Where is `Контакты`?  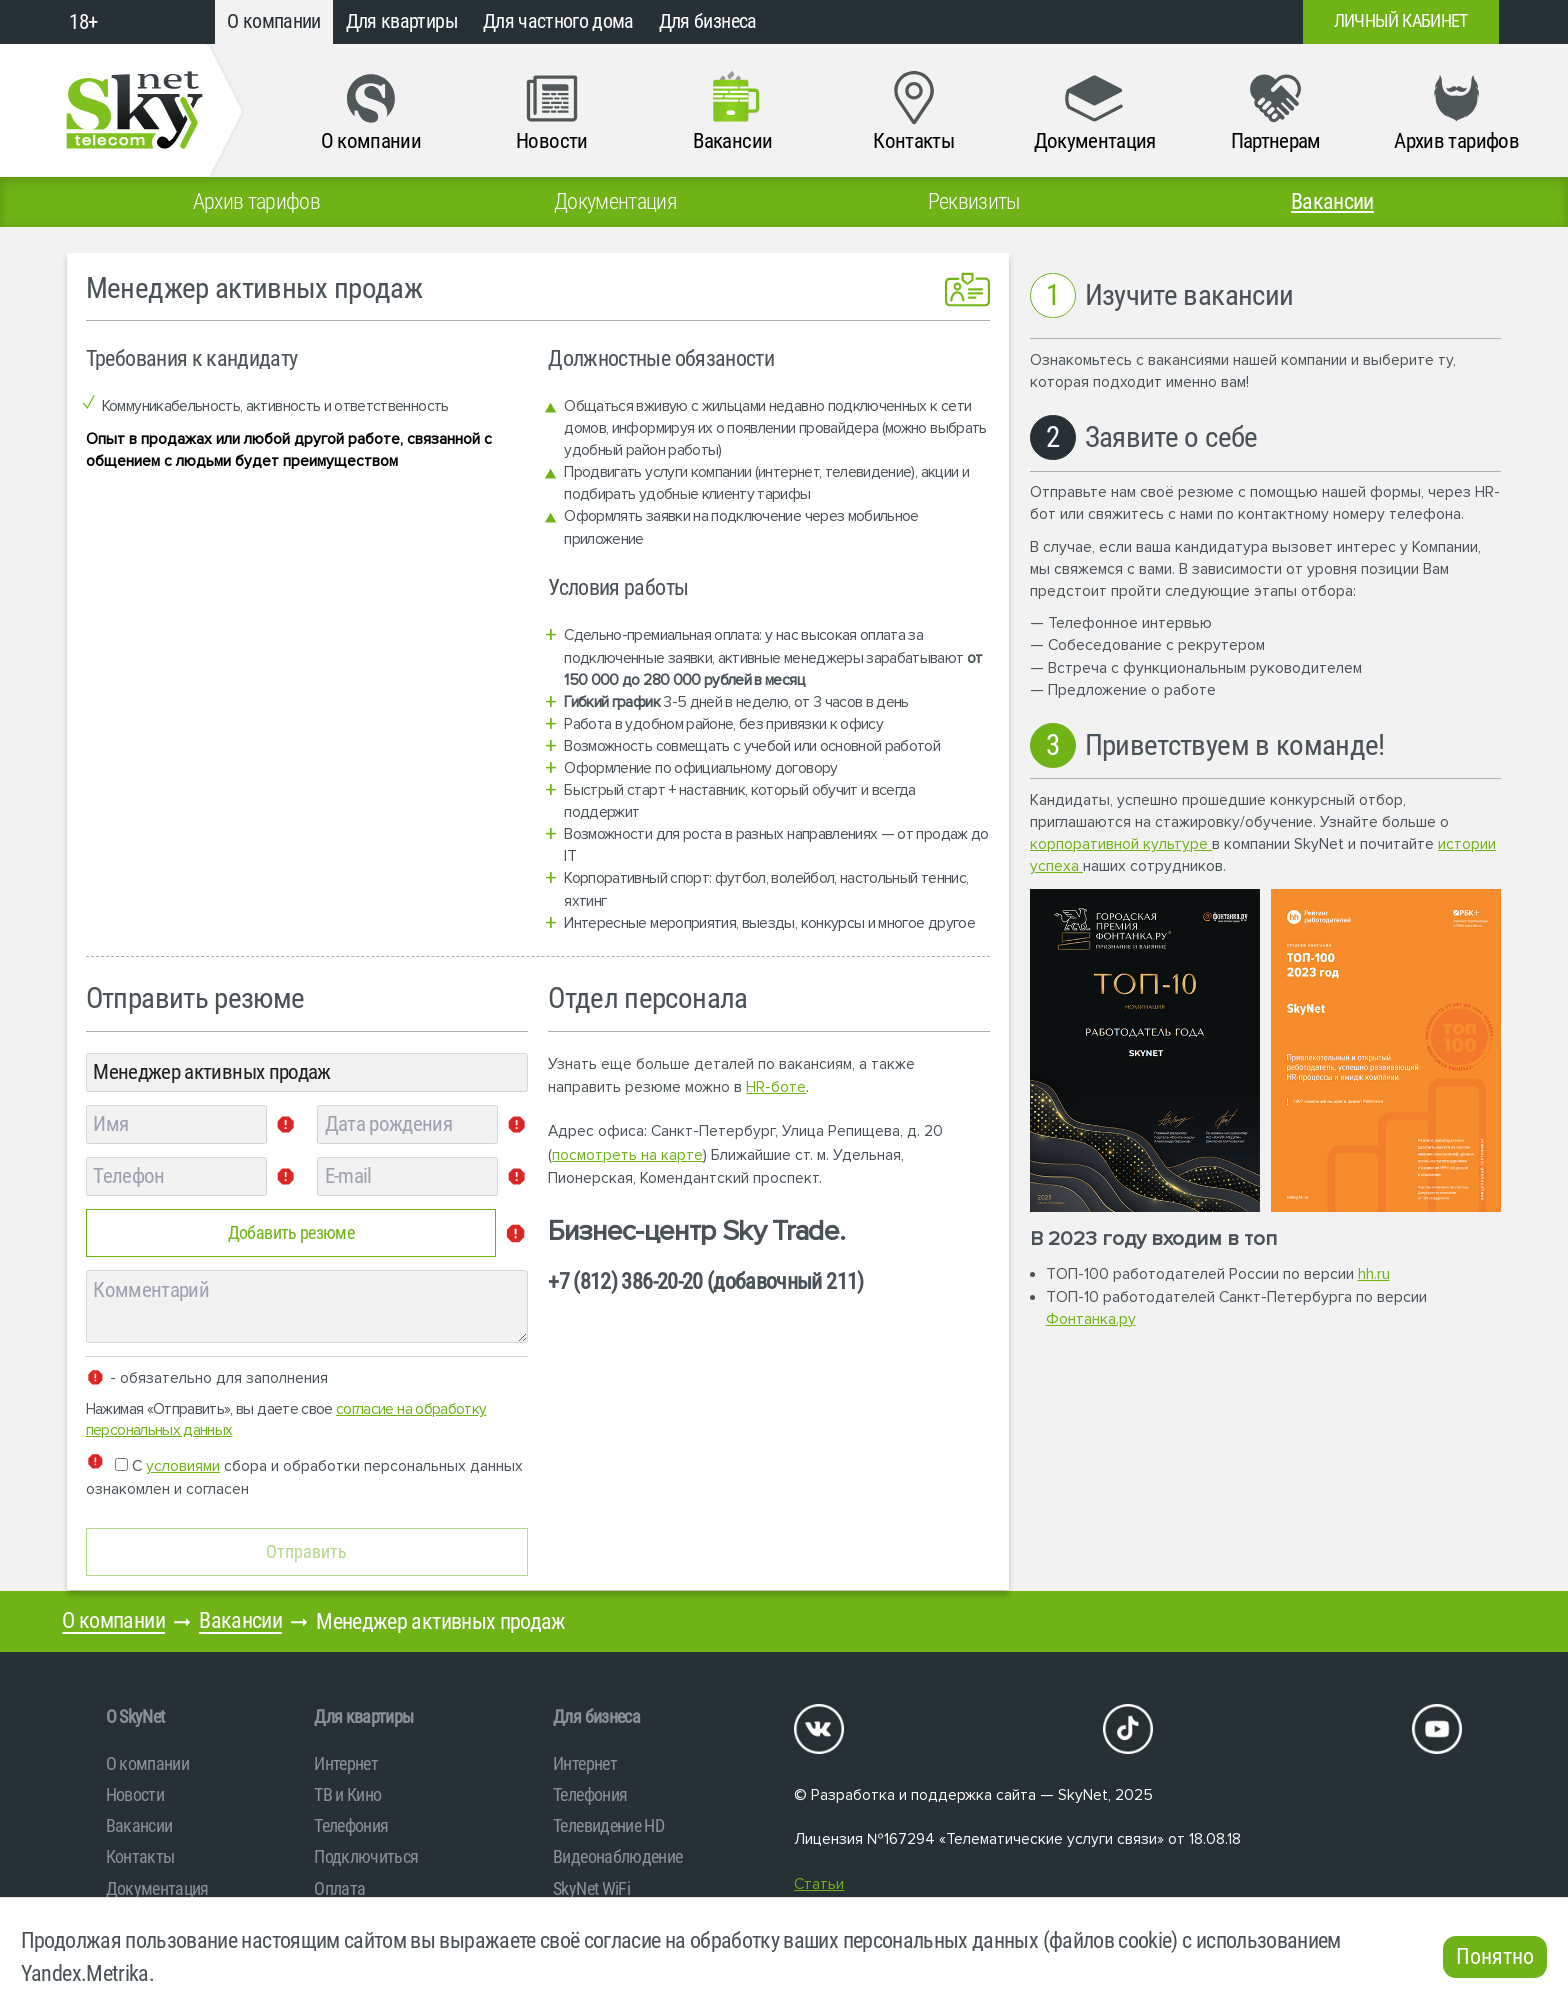 Контакты is located at coordinates (140, 1856).